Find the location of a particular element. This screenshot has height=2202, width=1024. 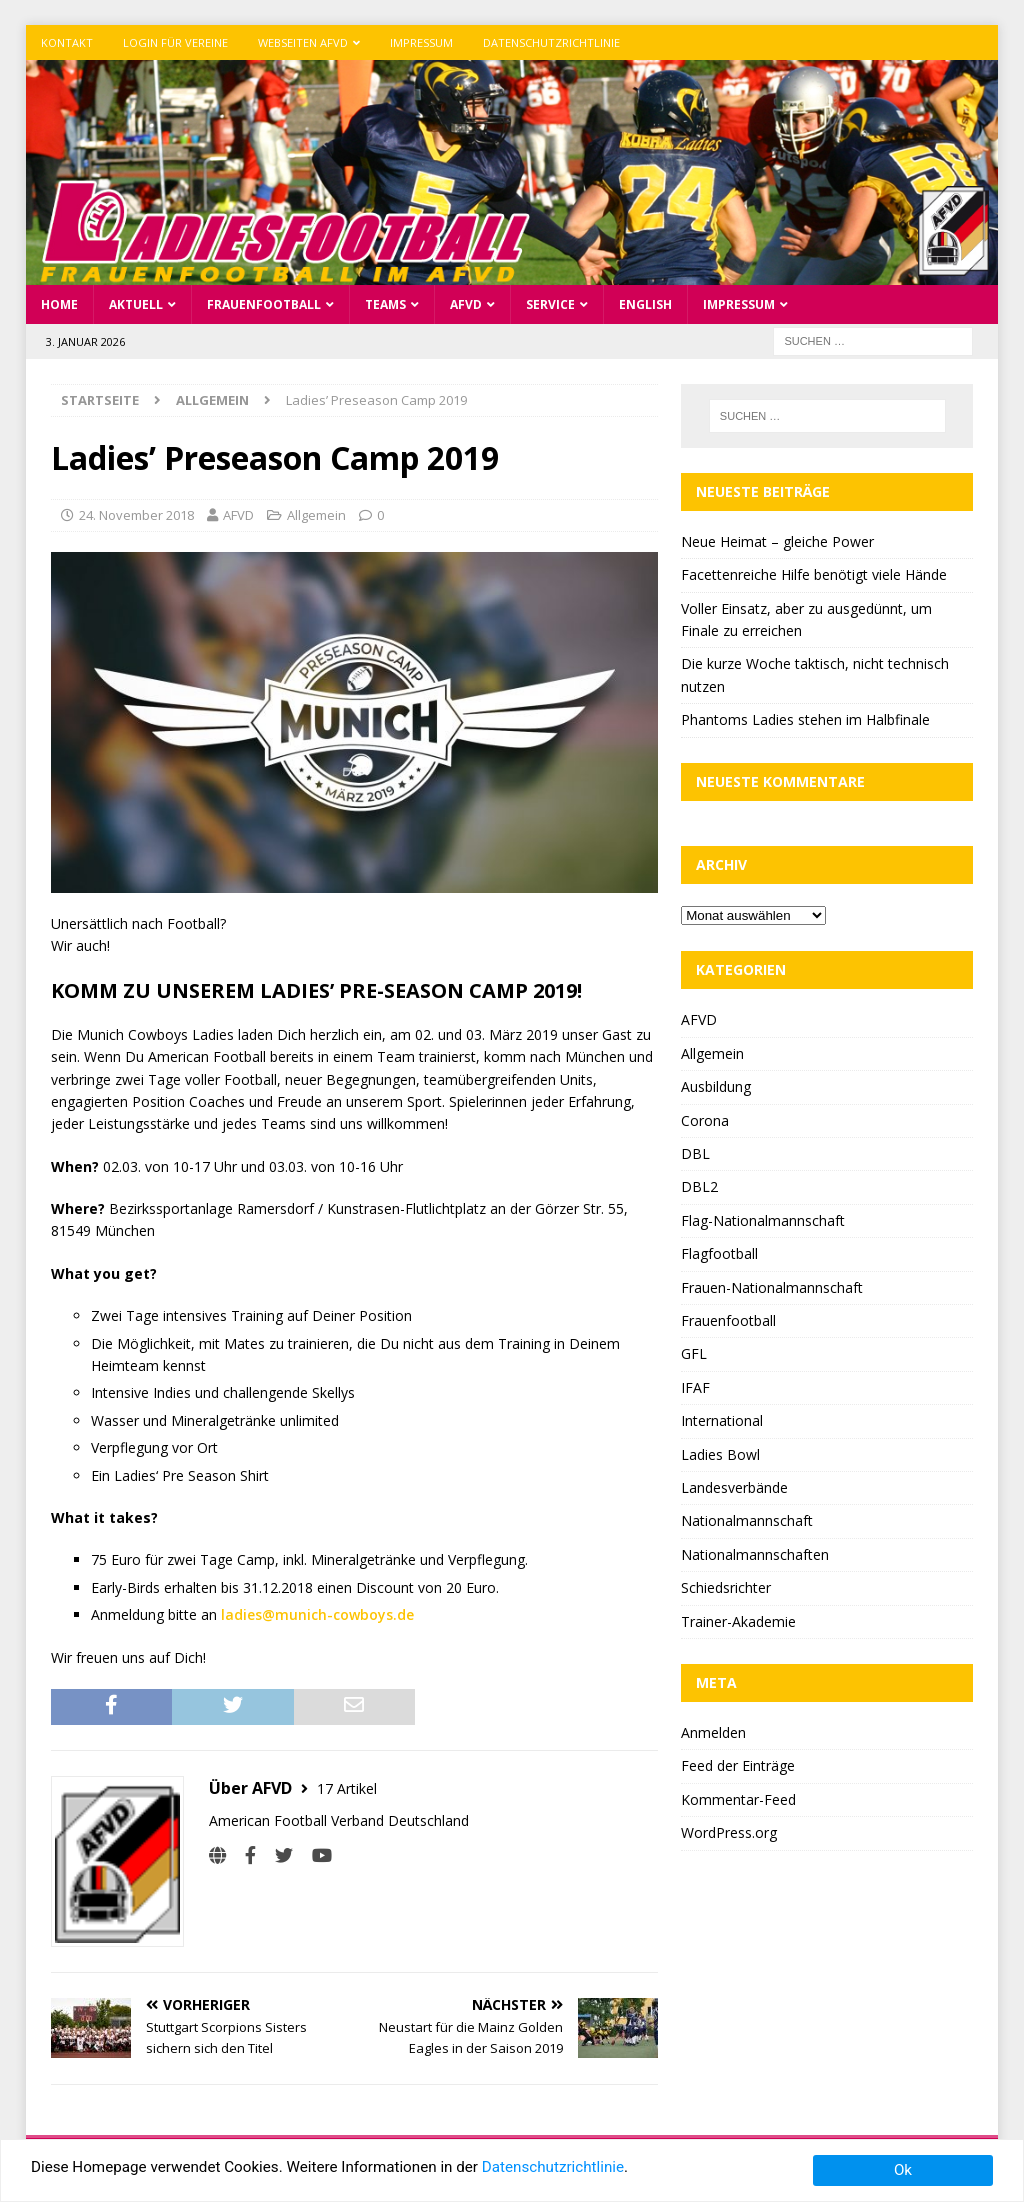

Neue Heimat – gleiche Power is located at coordinates (777, 541).